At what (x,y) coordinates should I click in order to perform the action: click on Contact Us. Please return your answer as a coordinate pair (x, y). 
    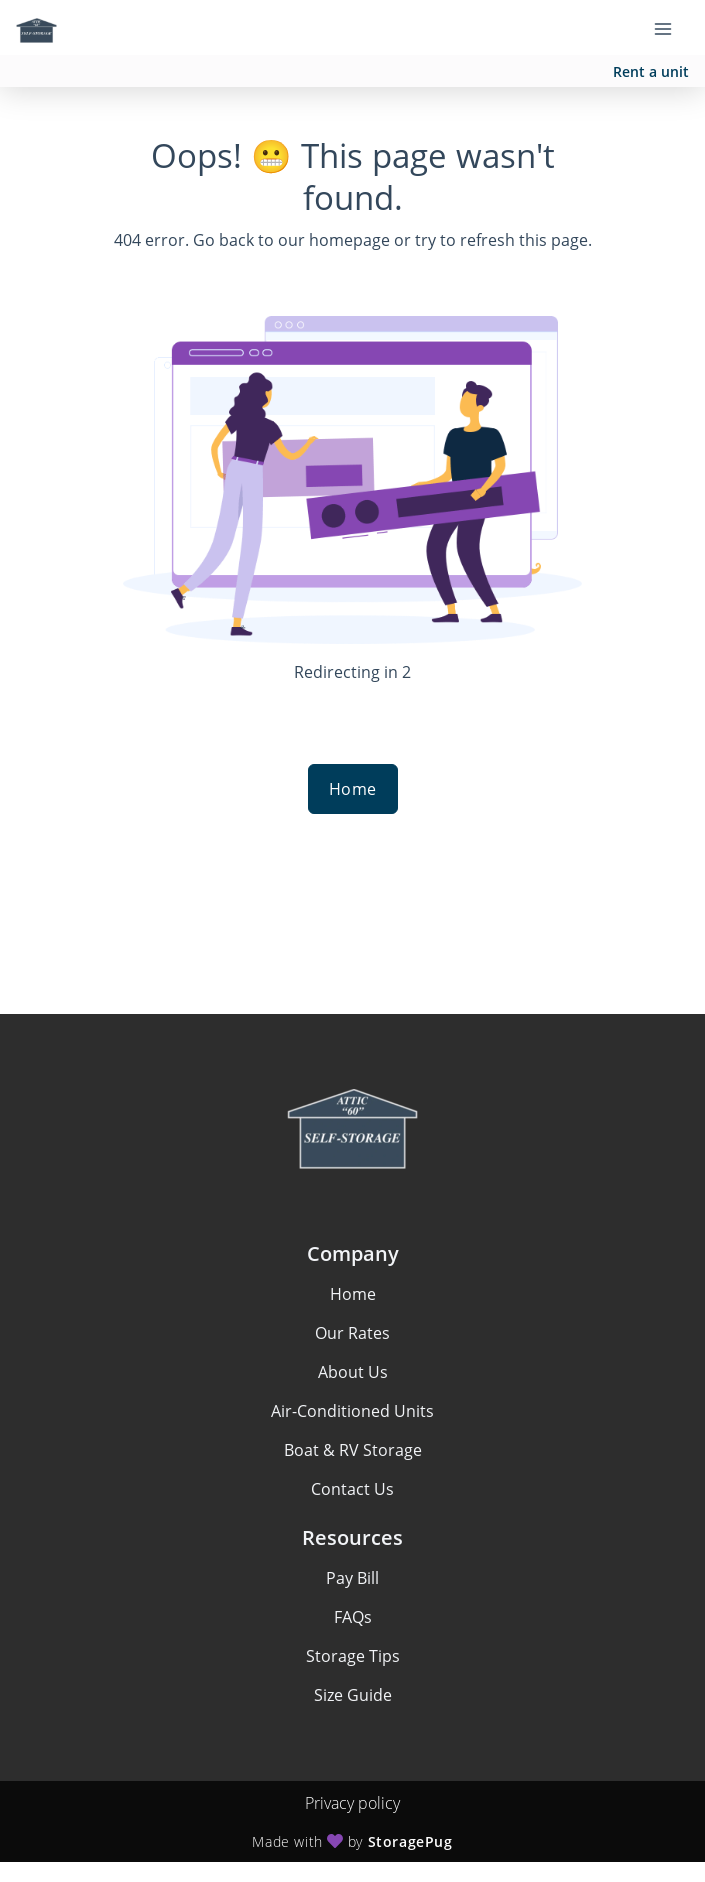
    Looking at the image, I should click on (352, 1489).